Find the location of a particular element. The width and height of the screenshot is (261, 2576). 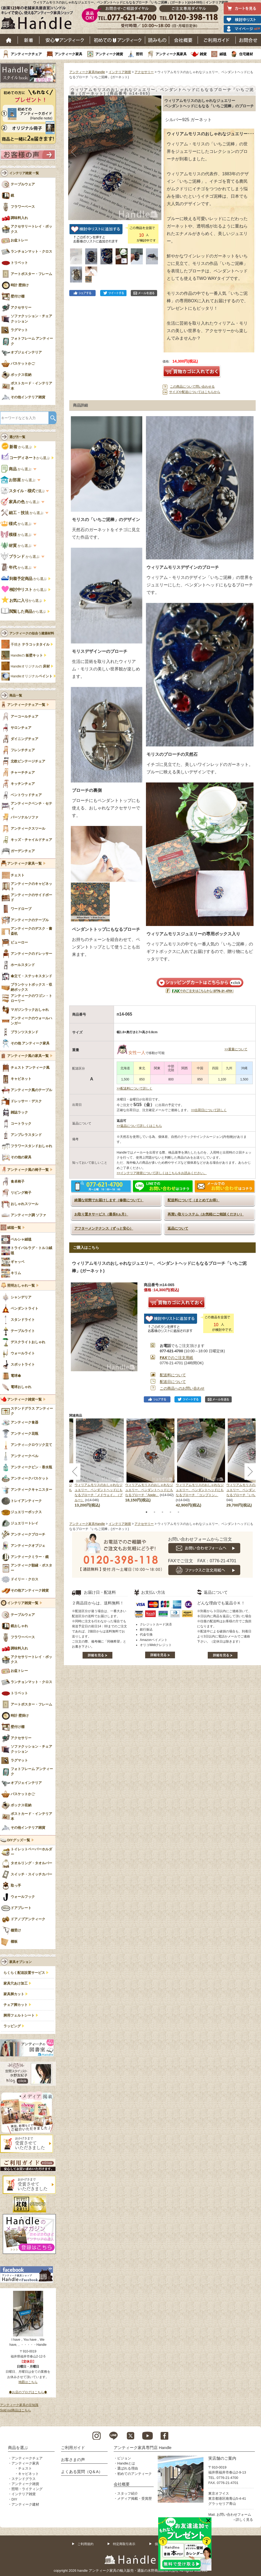

新着 is located at coordinates (28, 40).